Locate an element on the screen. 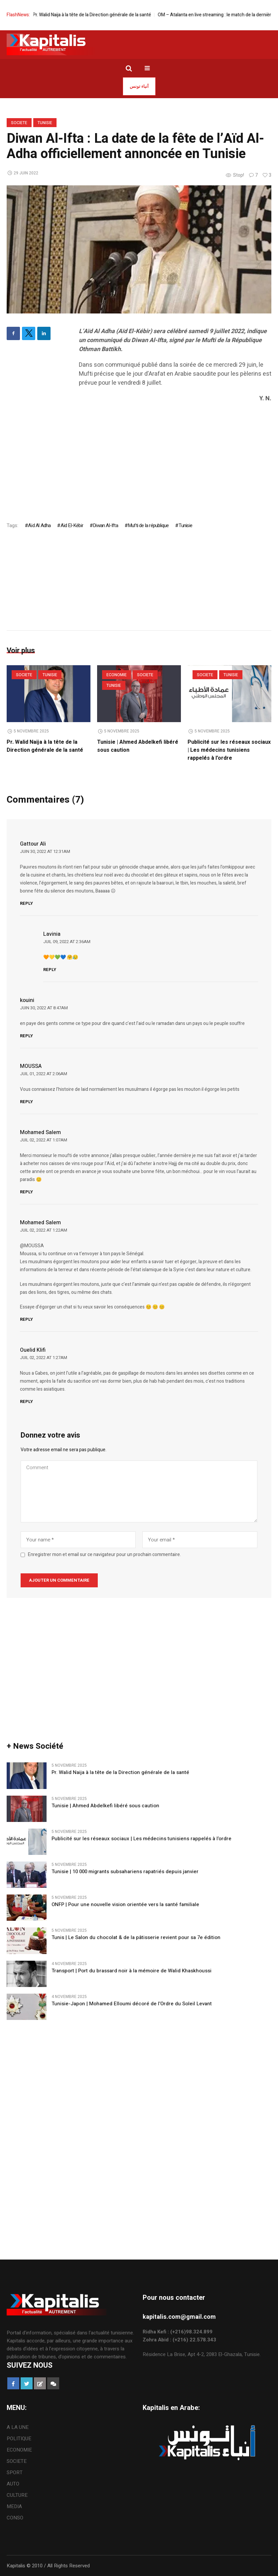 This screenshot has height=2576, width=278. Tunisie-Japon | Mohamed Elloumi décoré de l’Ordre du Soleil Levant is located at coordinates (132, 2003).